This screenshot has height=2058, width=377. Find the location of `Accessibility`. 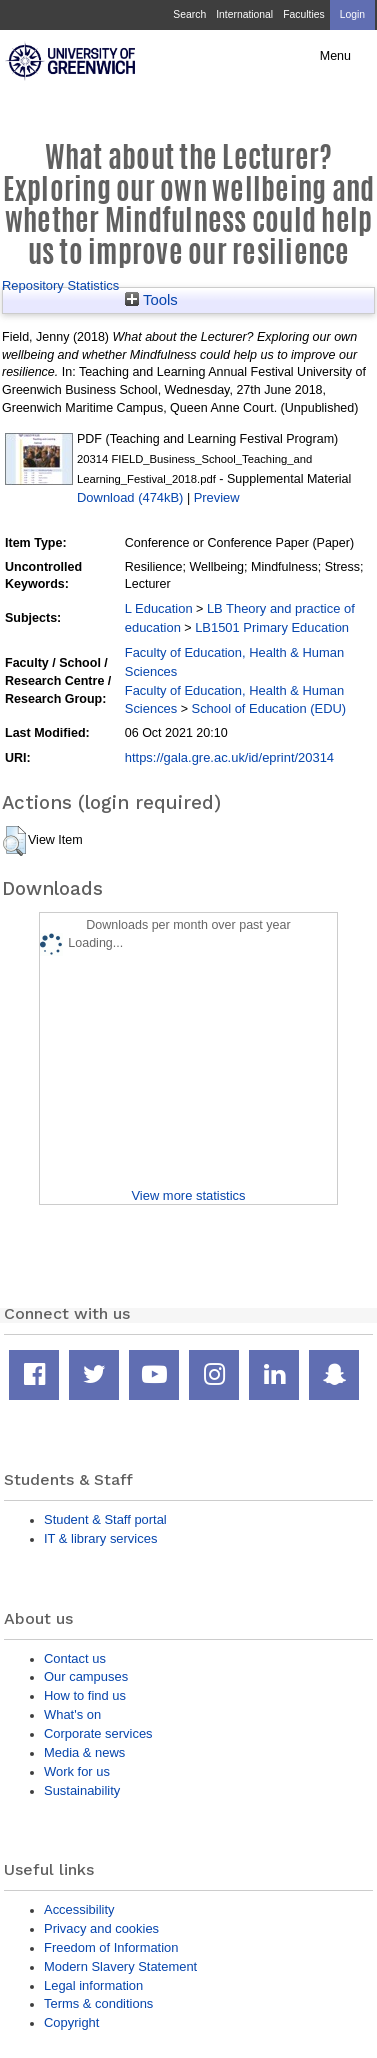

Accessibility is located at coordinates (79, 1909).